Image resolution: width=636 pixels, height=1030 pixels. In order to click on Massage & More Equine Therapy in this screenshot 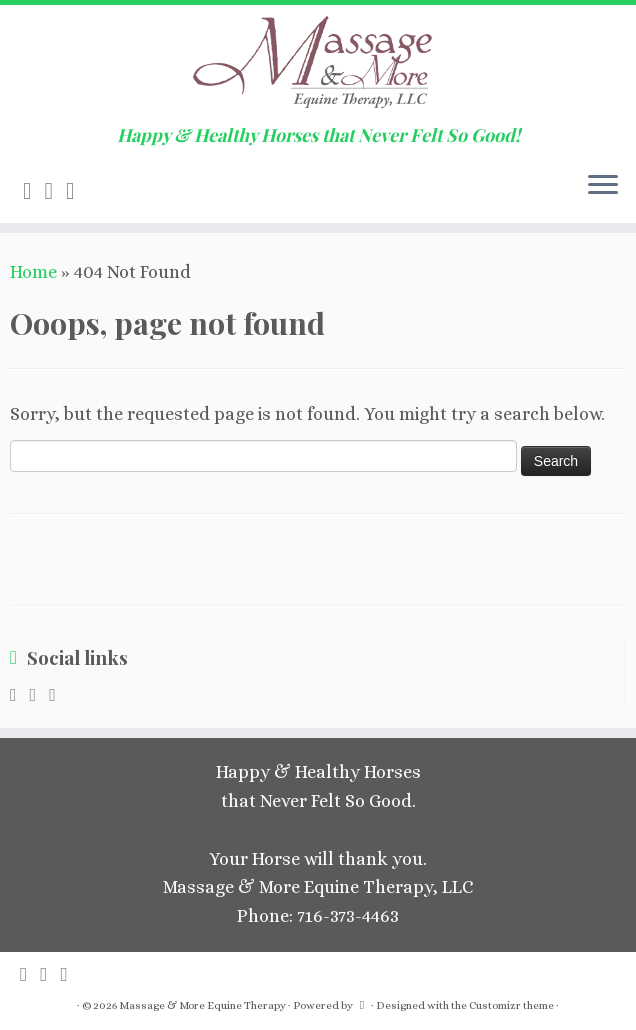, I will do `click(202, 1005)`.